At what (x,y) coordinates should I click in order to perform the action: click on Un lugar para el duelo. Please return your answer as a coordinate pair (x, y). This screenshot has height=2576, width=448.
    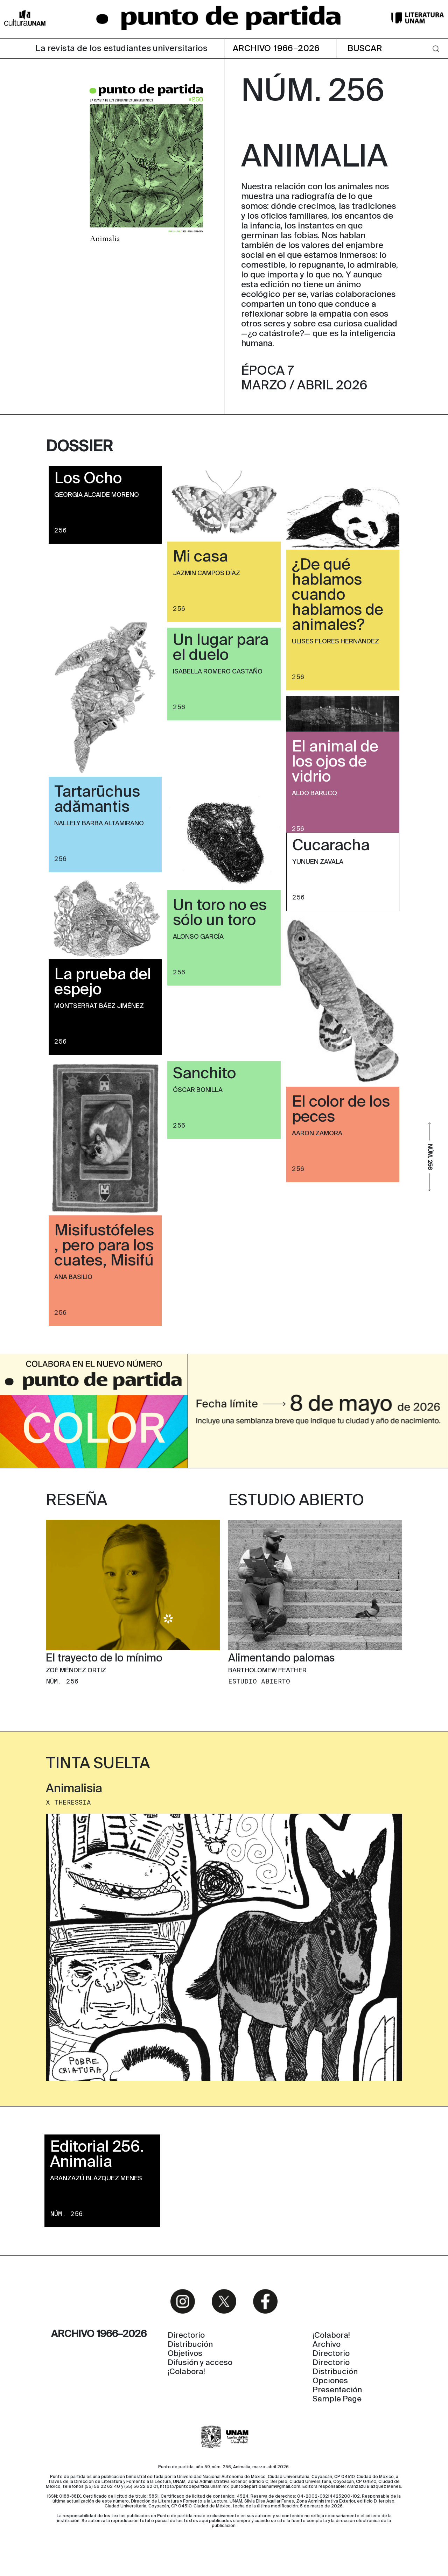
    Looking at the image, I should click on (220, 648).